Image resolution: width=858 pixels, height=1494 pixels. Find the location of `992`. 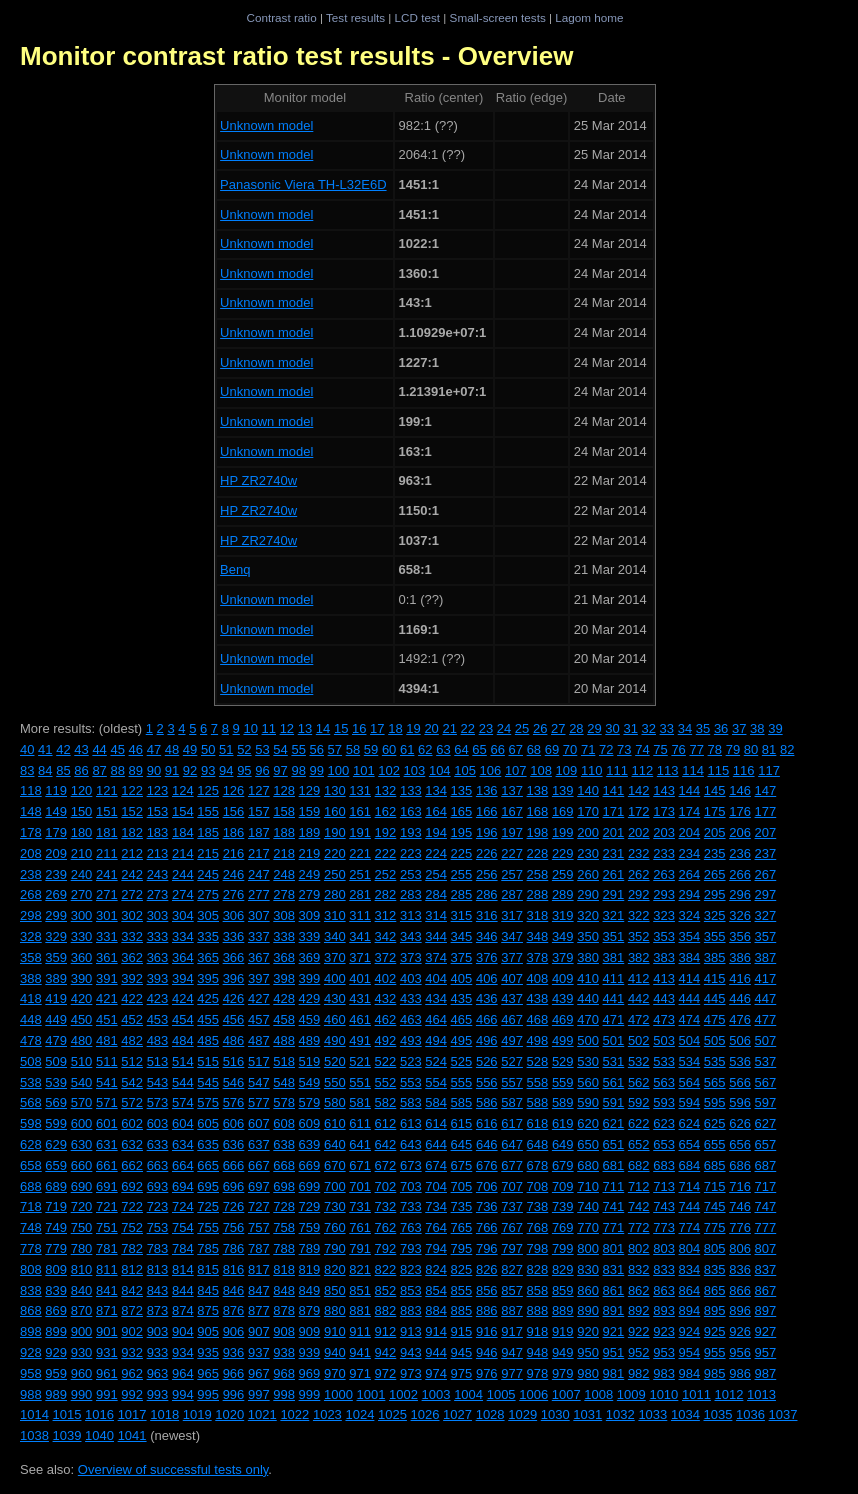

992 is located at coordinates (132, 1394).